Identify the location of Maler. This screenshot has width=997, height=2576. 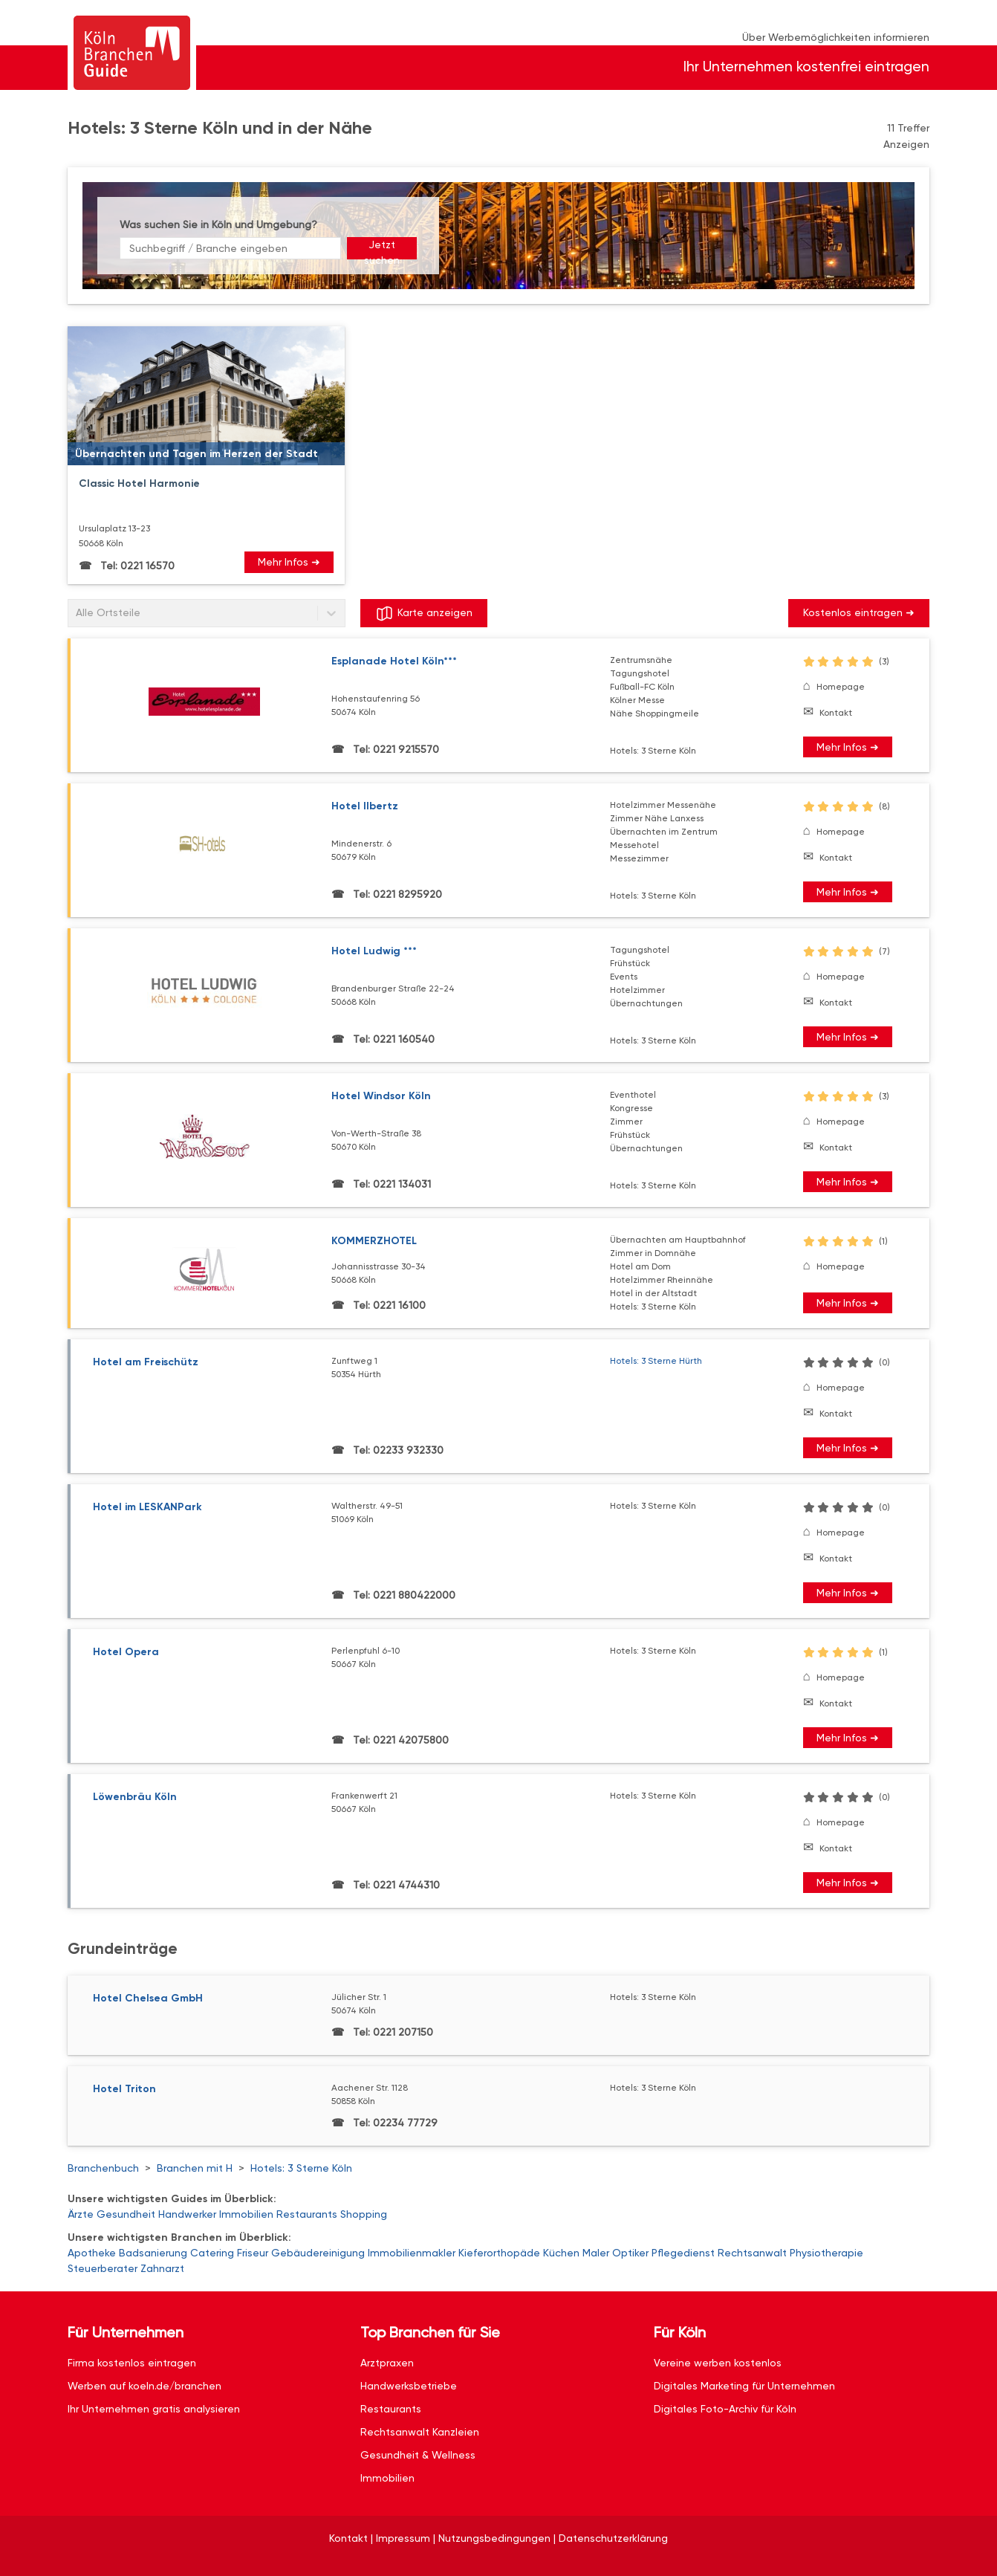
(595, 2253).